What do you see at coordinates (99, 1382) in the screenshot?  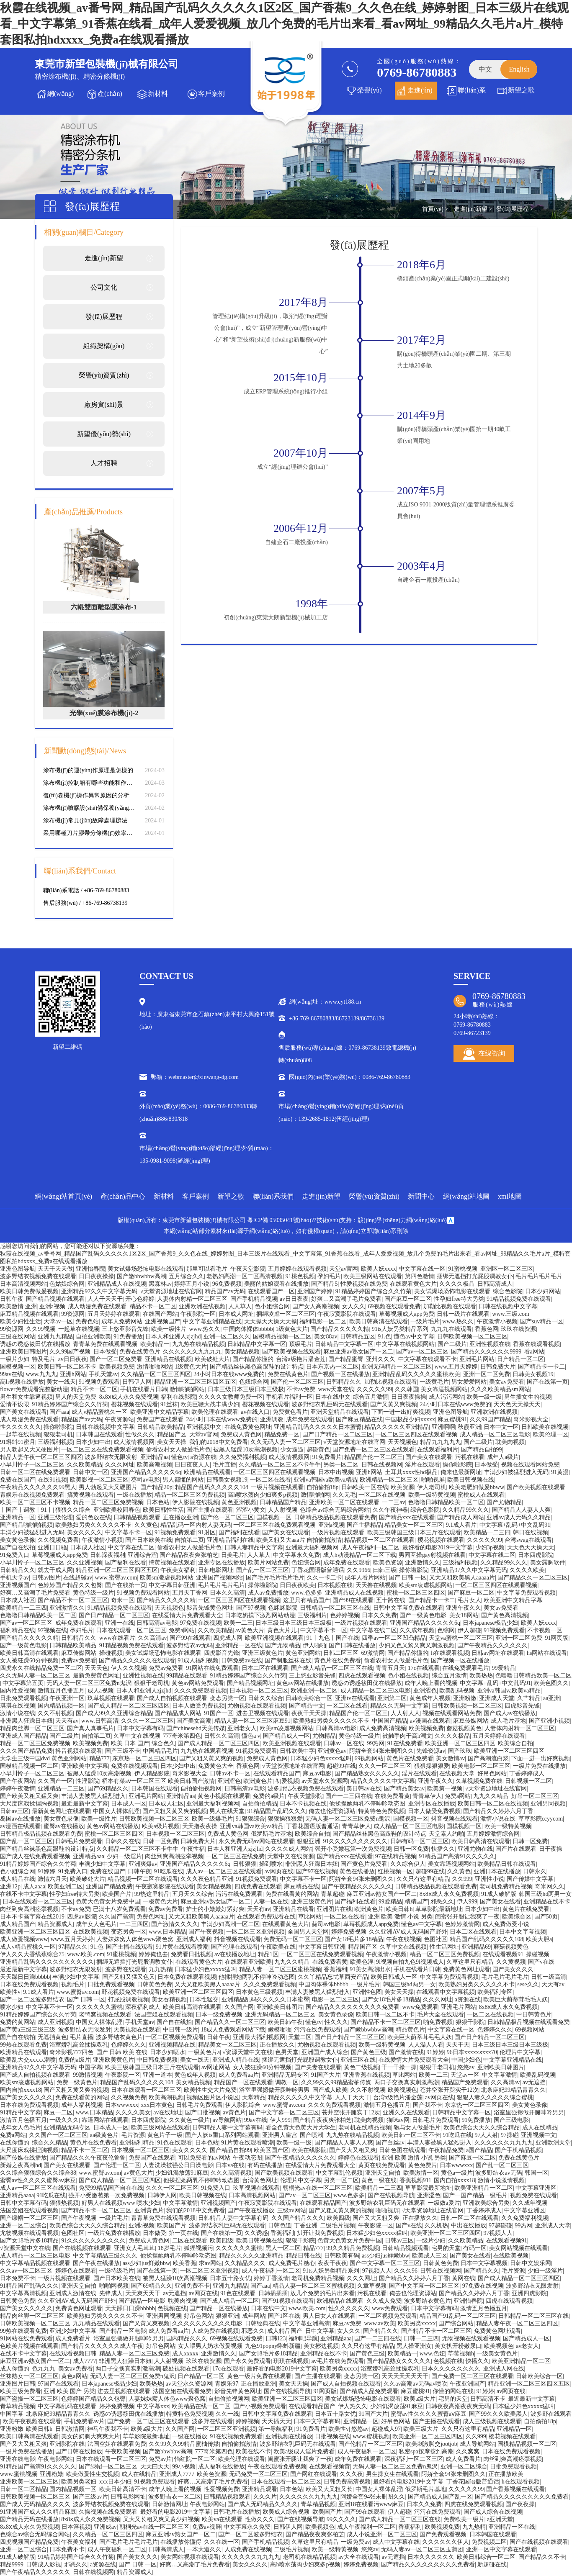 I see `91视频免费观看` at bounding box center [99, 1382].